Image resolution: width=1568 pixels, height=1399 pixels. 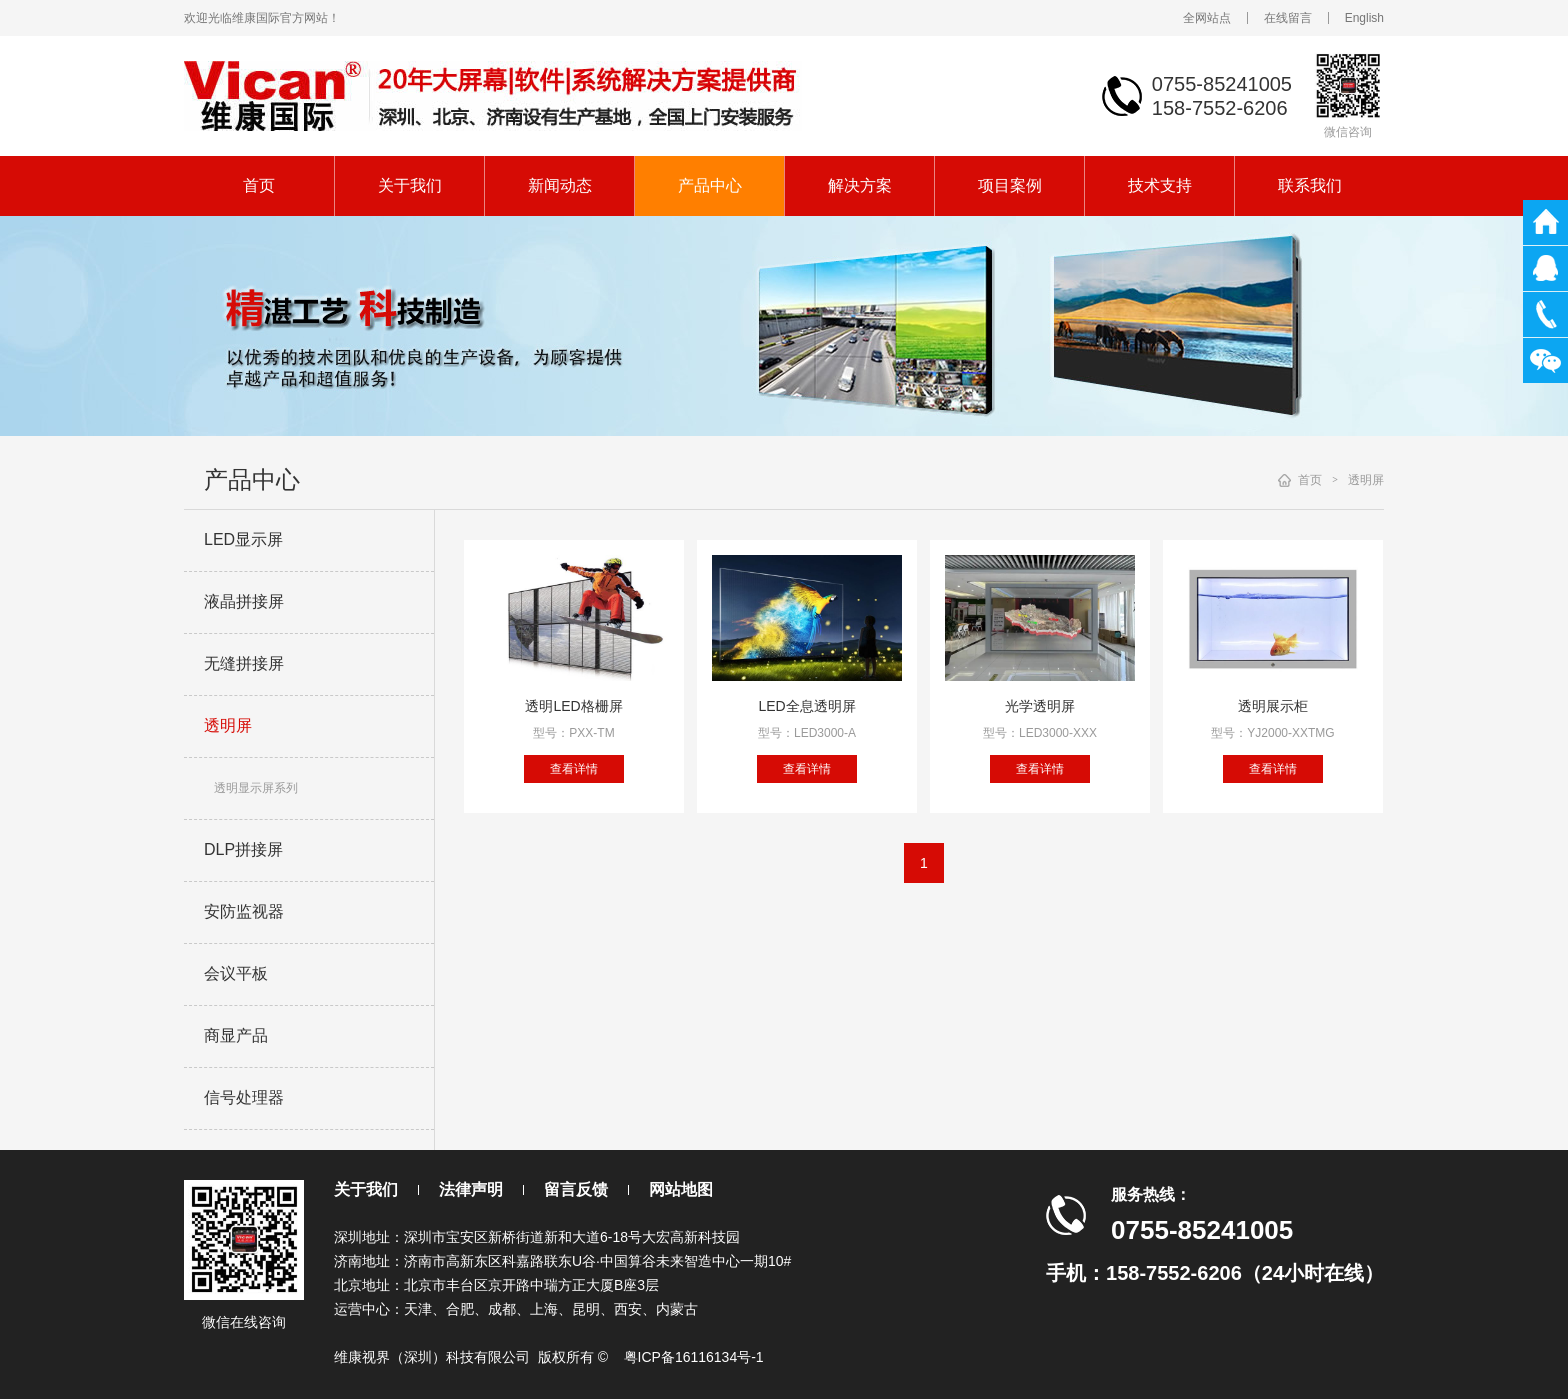 What do you see at coordinates (694, 1357) in the screenshot?
I see `粤ICP备16116134号-1` at bounding box center [694, 1357].